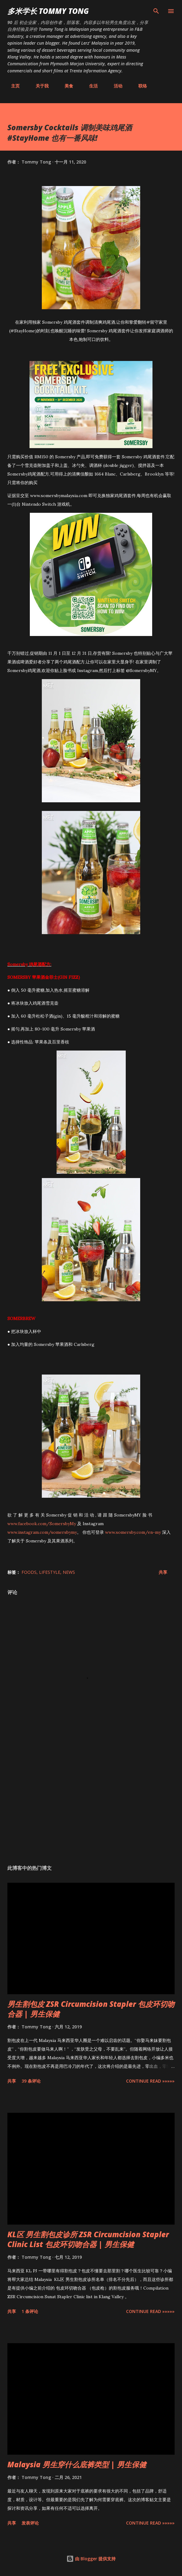 The width and height of the screenshot is (182, 2576). What do you see at coordinates (30, 2523) in the screenshot?
I see `发表评论` at bounding box center [30, 2523].